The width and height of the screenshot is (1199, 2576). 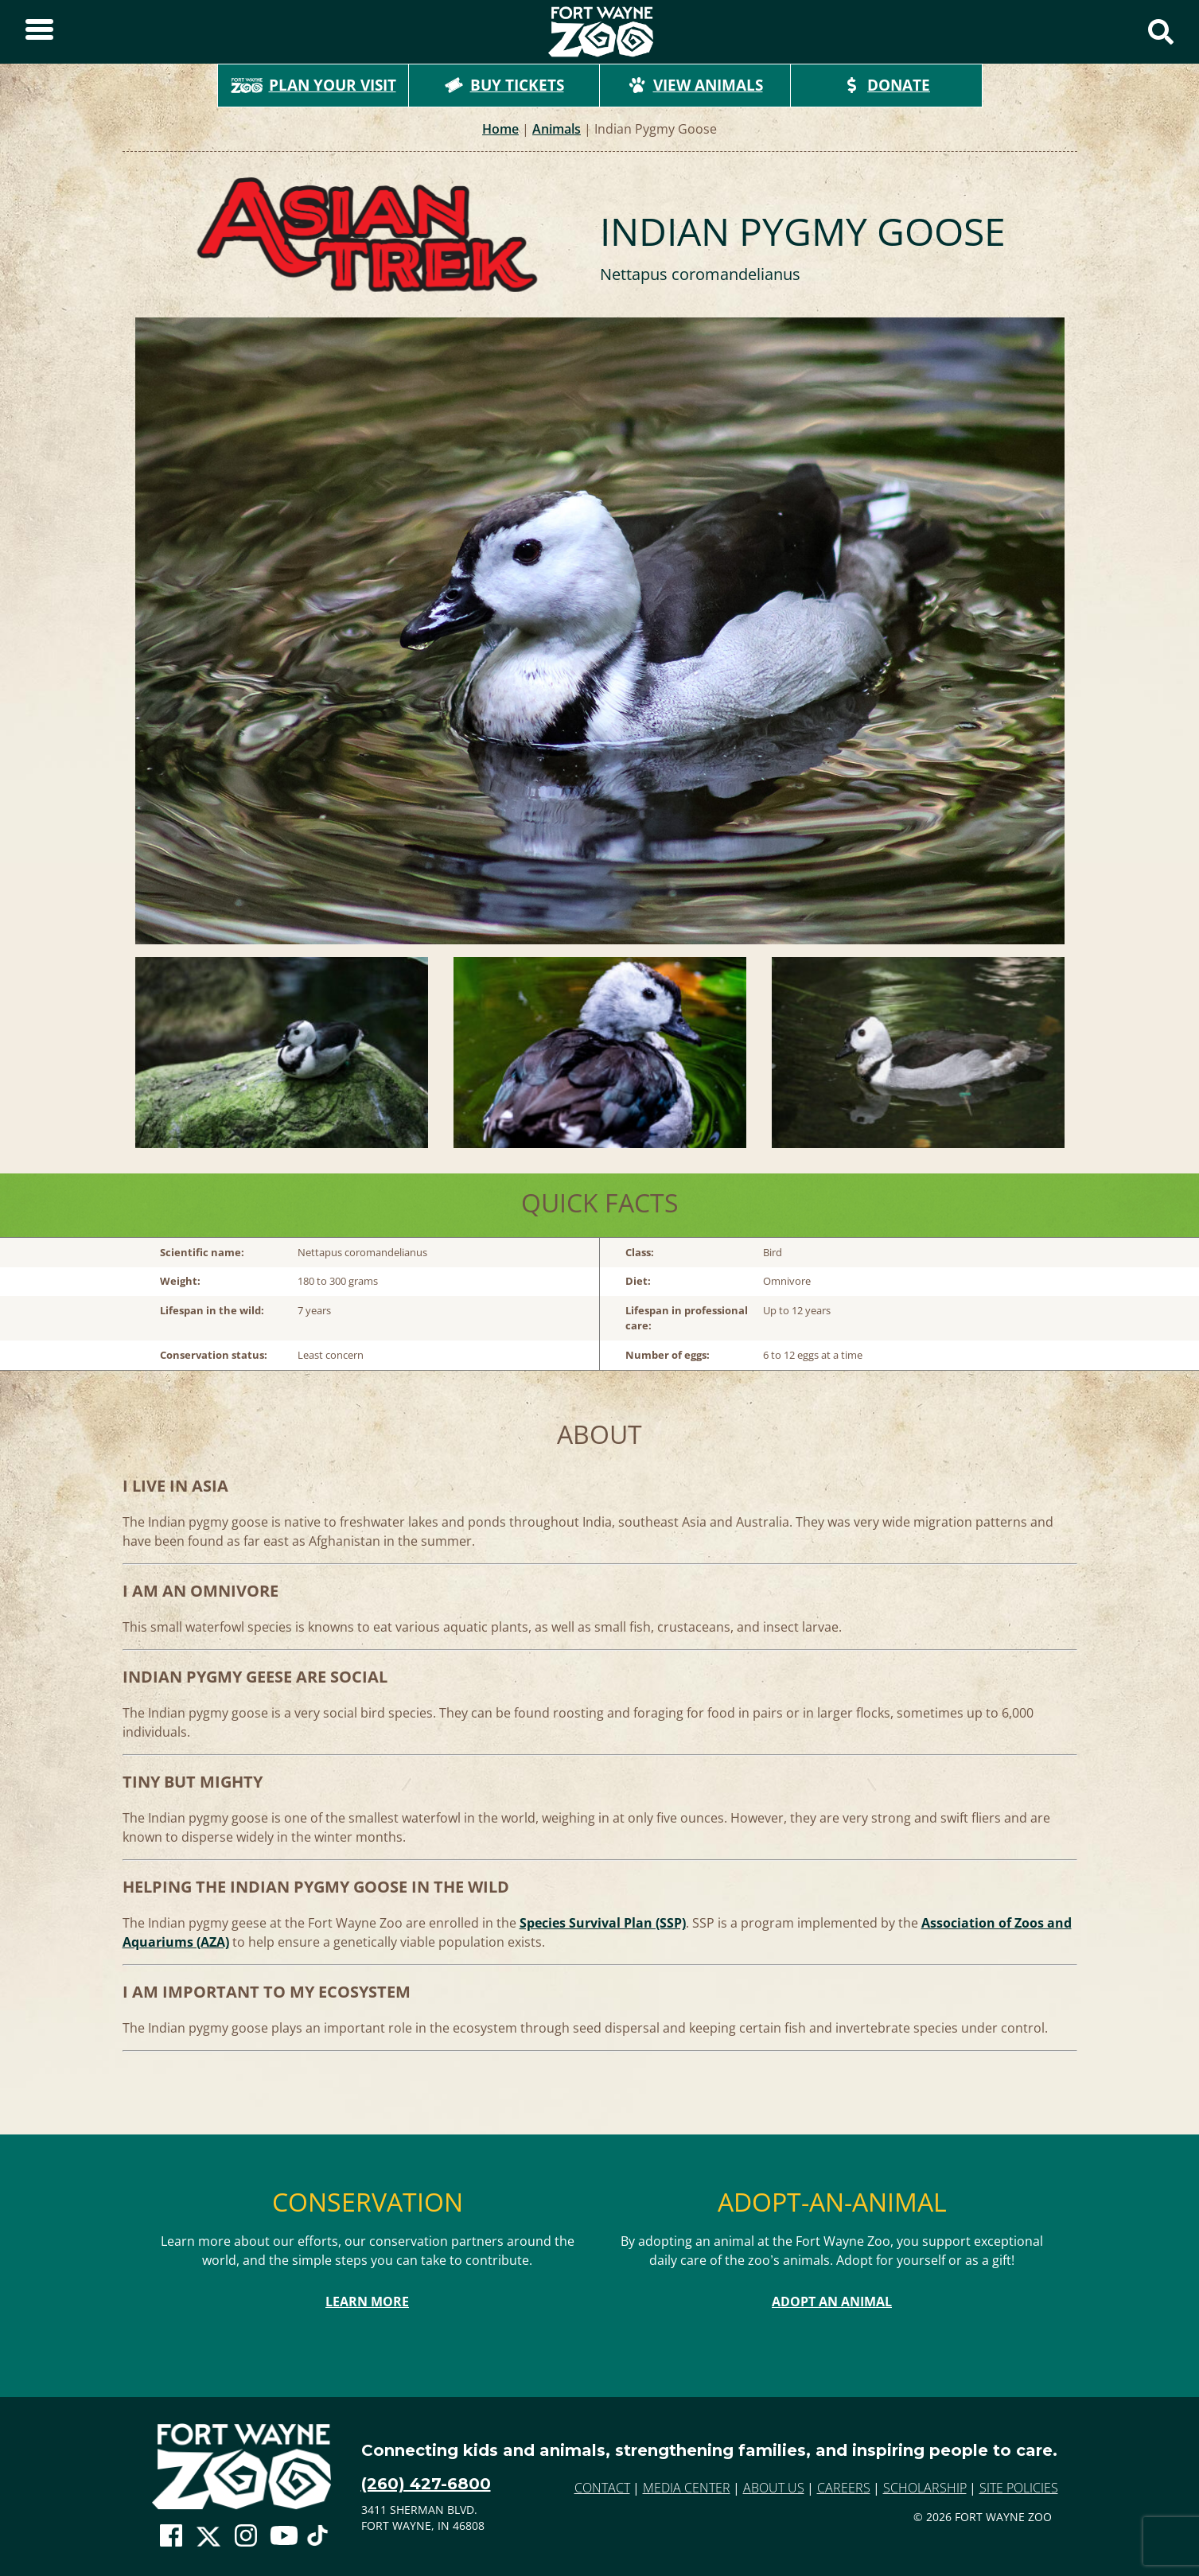 What do you see at coordinates (1161, 32) in the screenshot?
I see `[Show Search Form]` at bounding box center [1161, 32].